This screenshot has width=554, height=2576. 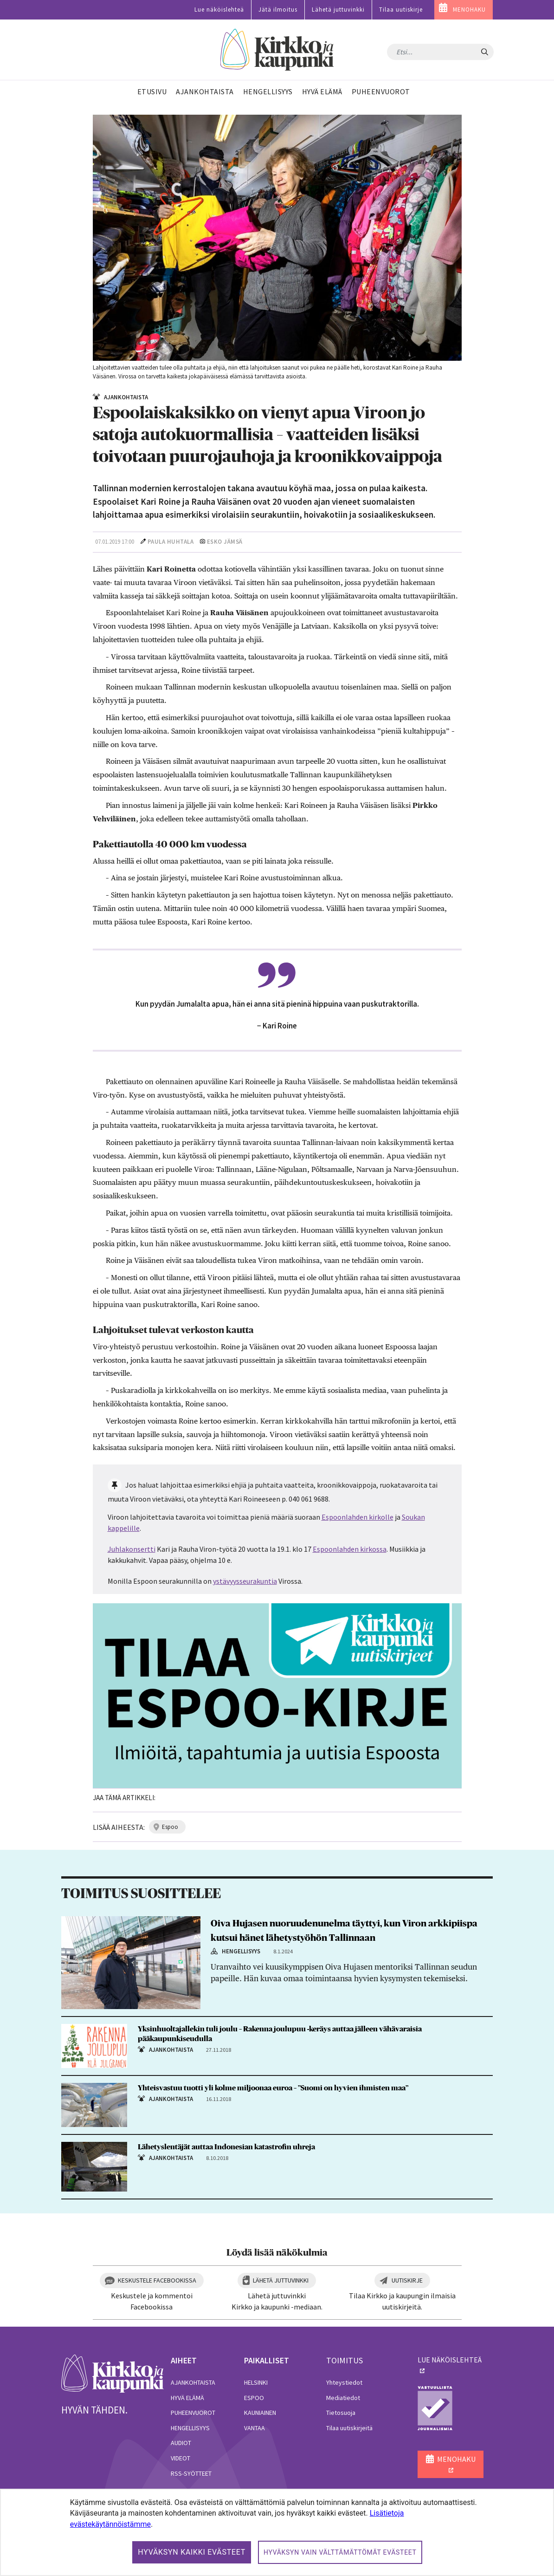 What do you see at coordinates (407, 2280) in the screenshot?
I see `Uutiskirje` at bounding box center [407, 2280].